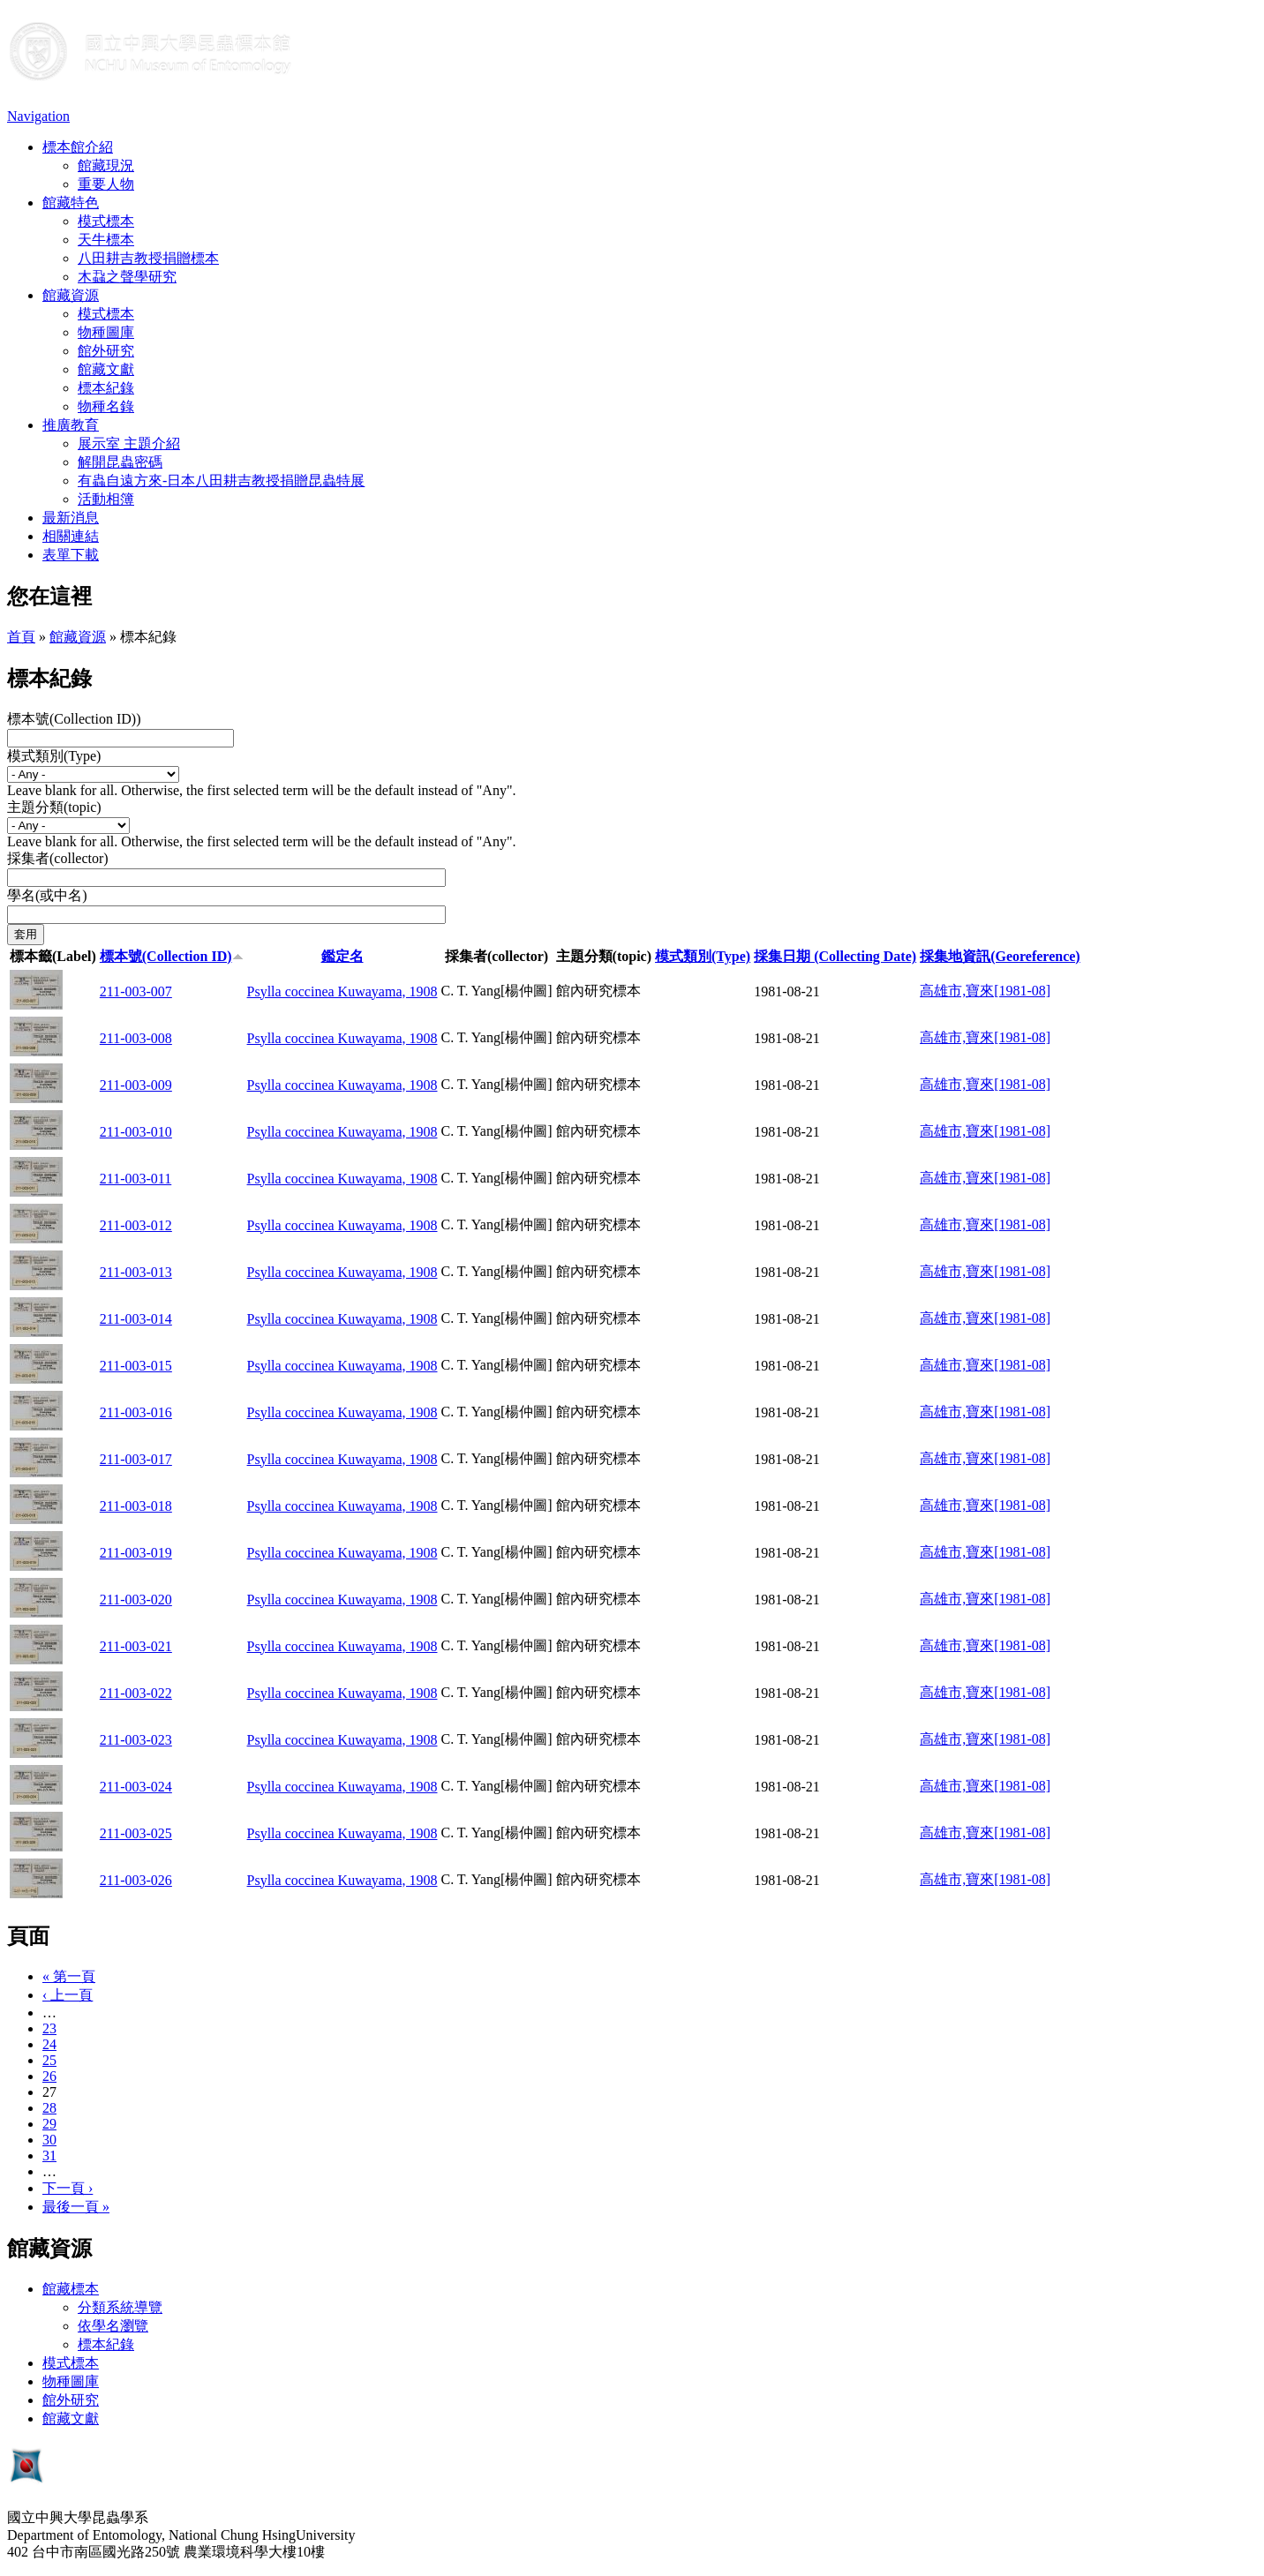  Describe the element at coordinates (136, 1365) in the screenshot. I see `211-003-015` at that location.